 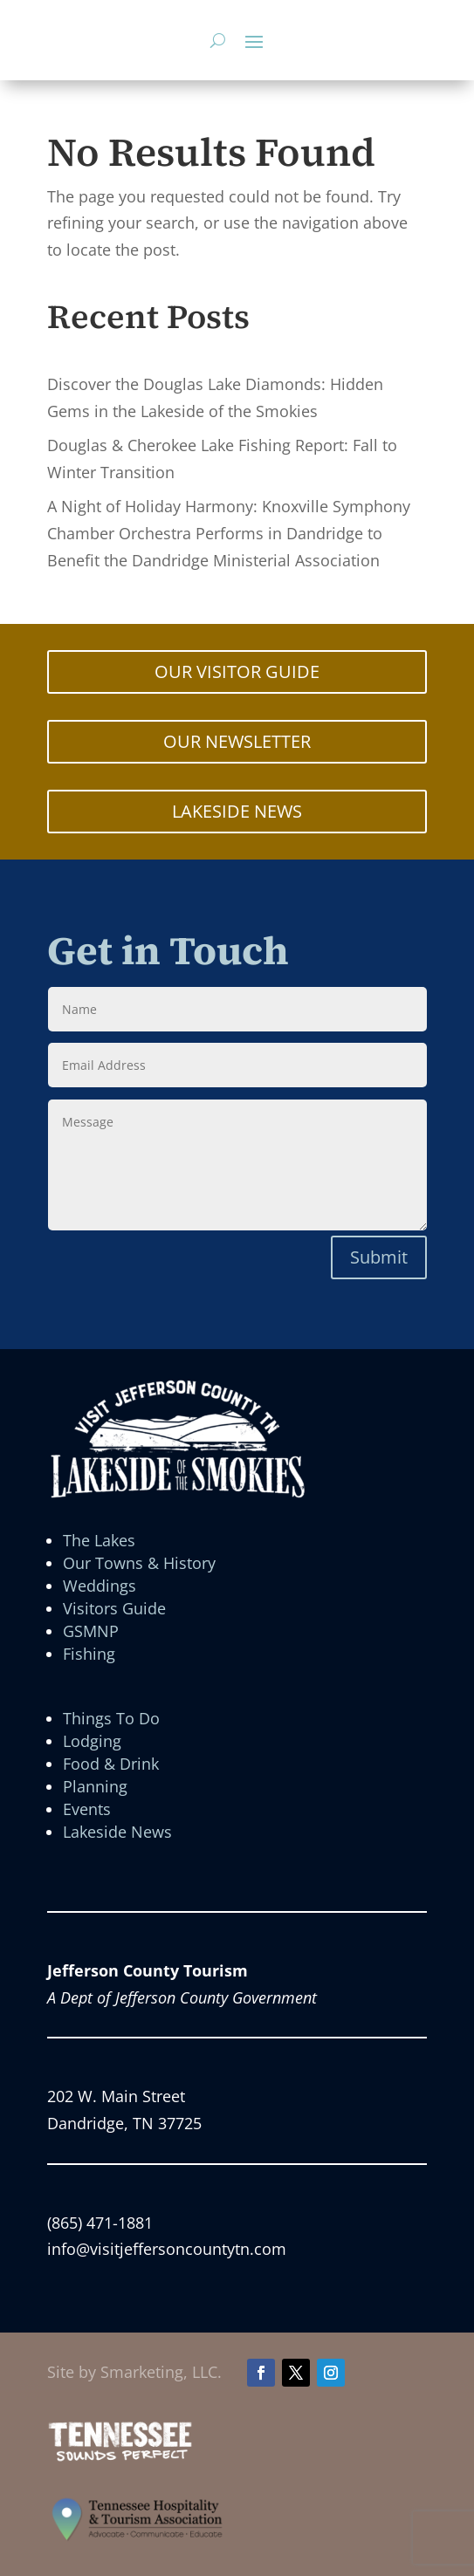 What do you see at coordinates (111, 1718) in the screenshot?
I see `Things To Do [link]` at bounding box center [111, 1718].